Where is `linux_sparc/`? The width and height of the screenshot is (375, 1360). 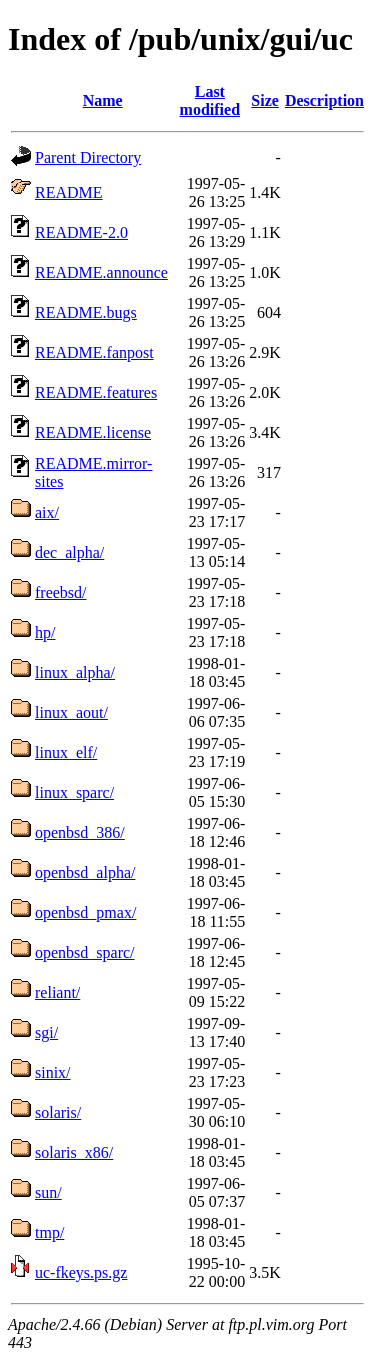 linux_sparc/ is located at coordinates (74, 792).